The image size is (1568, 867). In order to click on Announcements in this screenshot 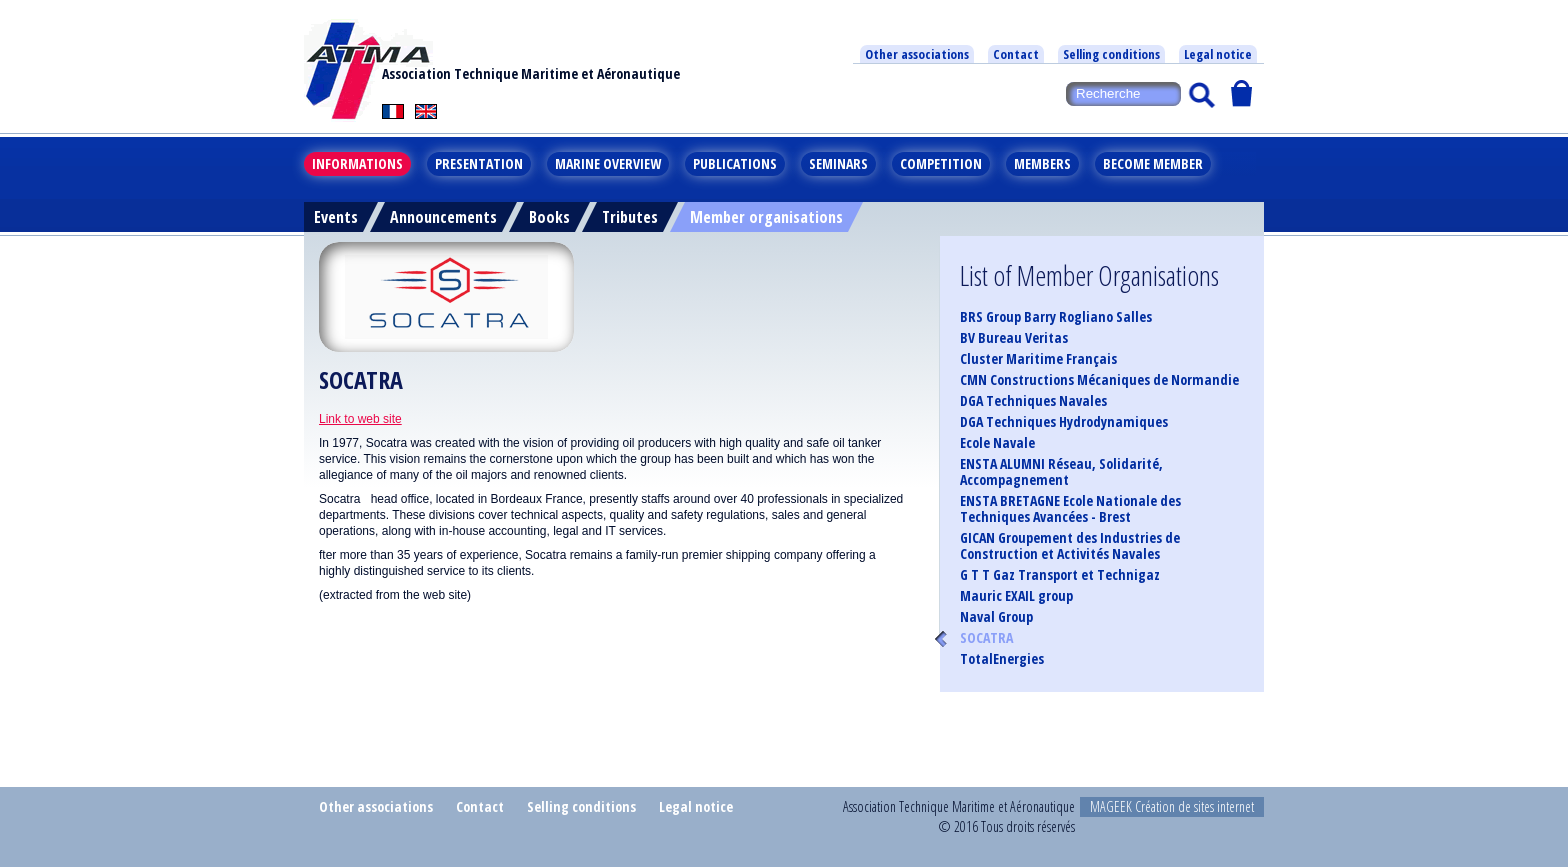, I will do `click(443, 217)`.